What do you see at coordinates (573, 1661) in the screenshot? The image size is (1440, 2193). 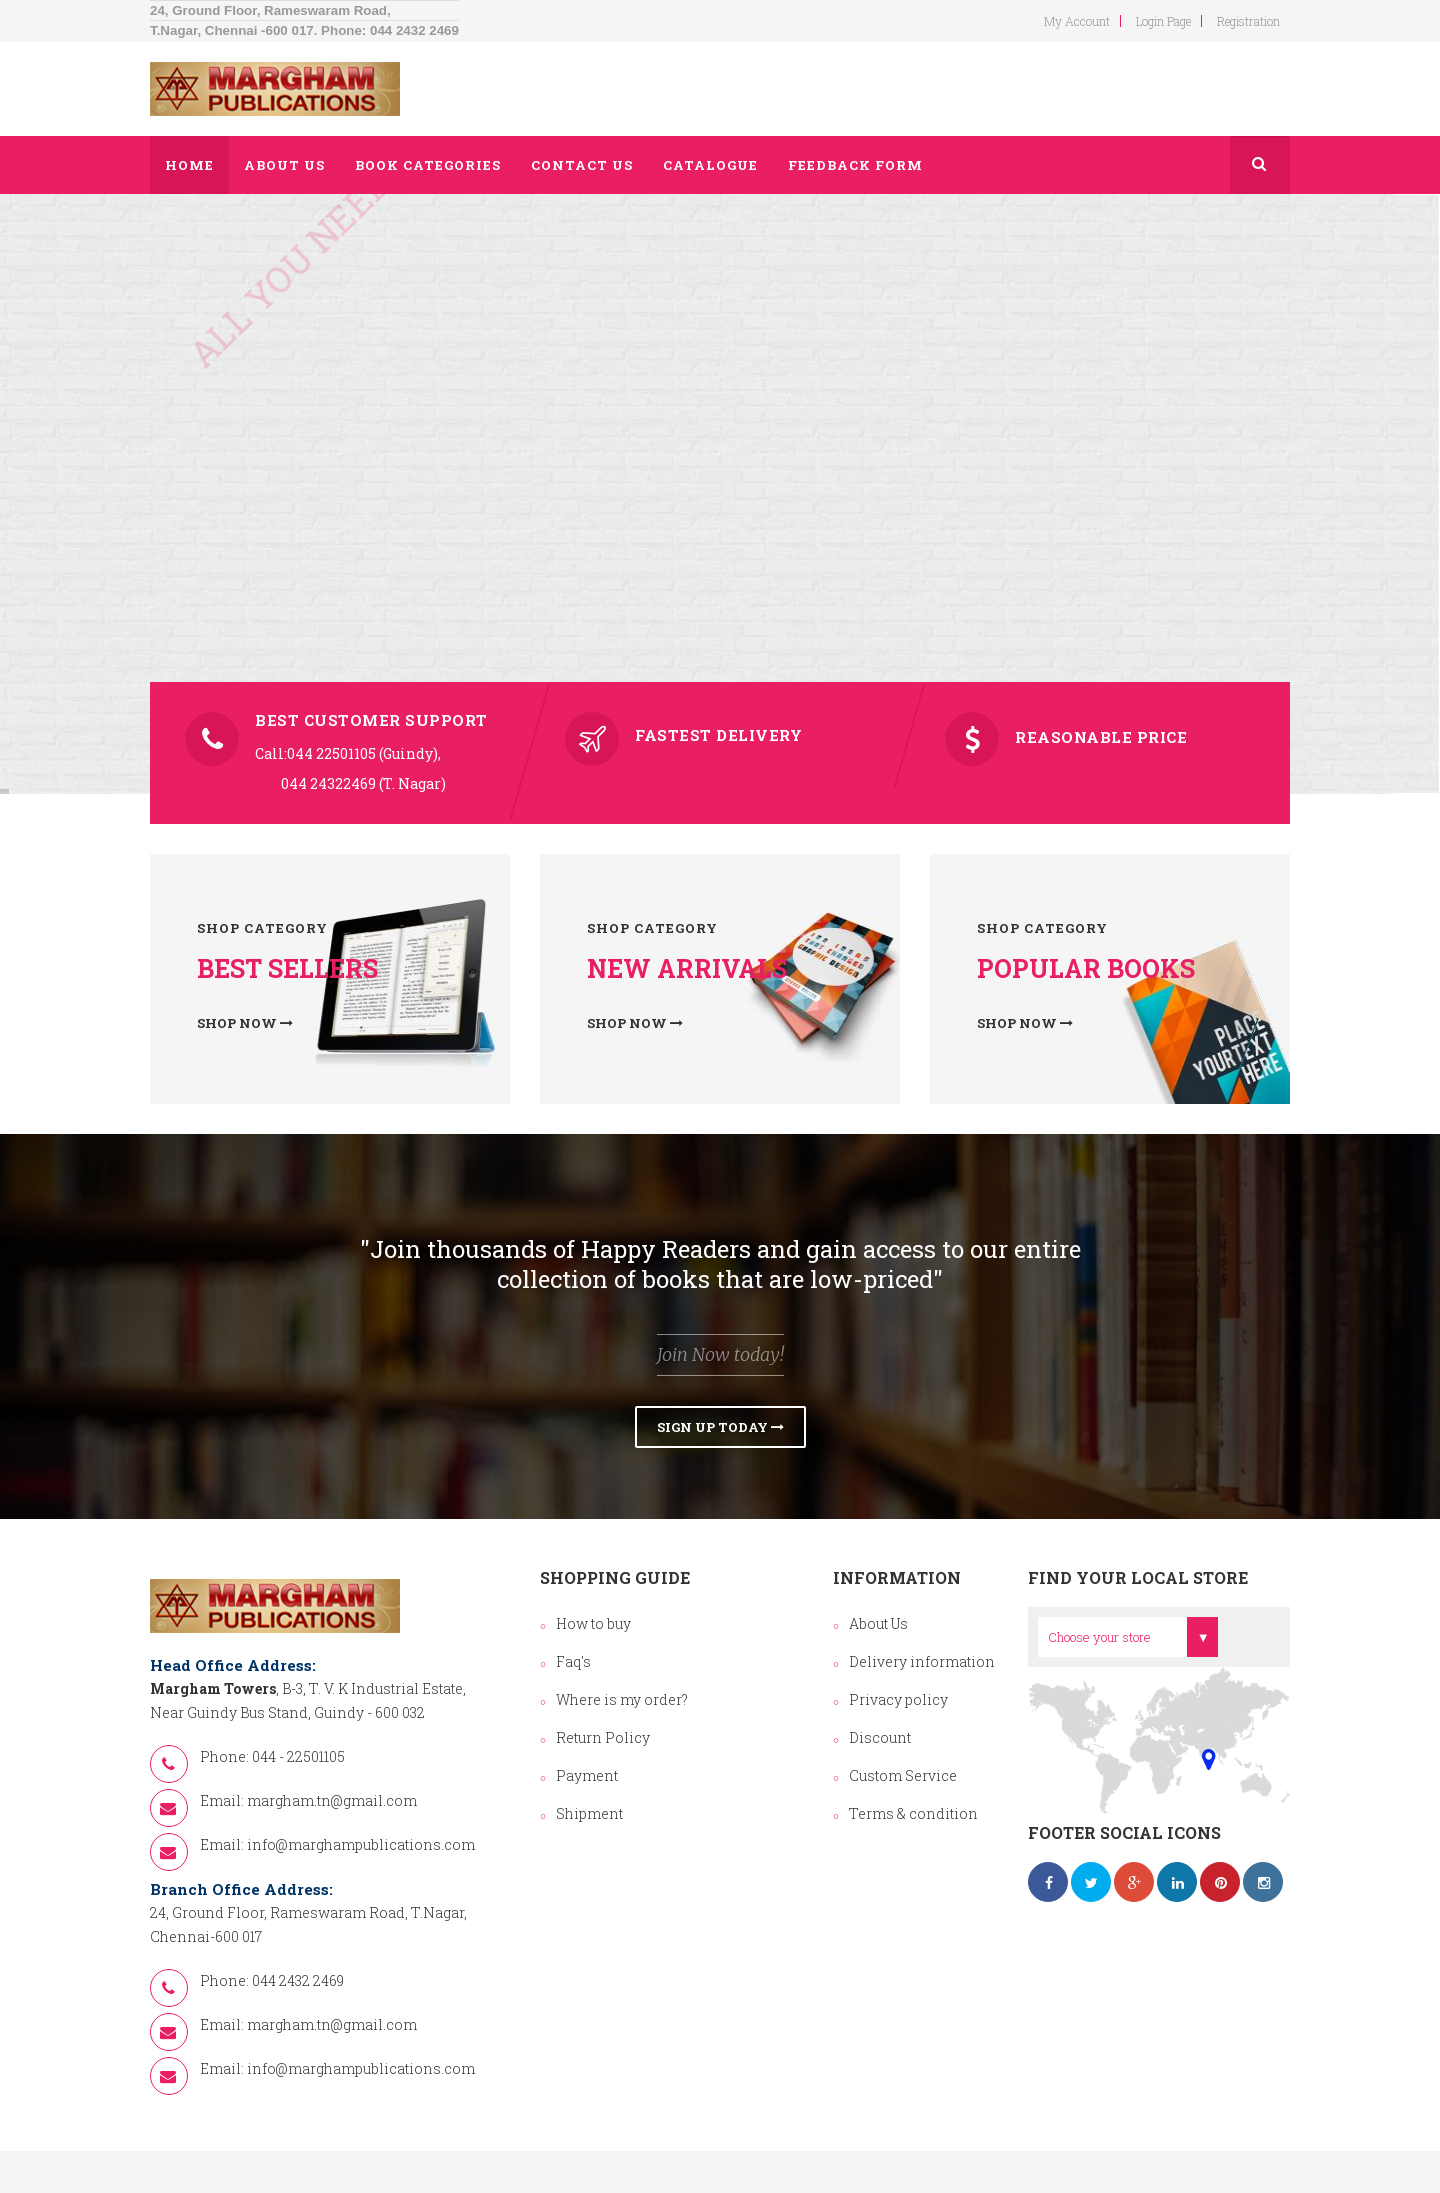 I see `Faq's` at bounding box center [573, 1661].